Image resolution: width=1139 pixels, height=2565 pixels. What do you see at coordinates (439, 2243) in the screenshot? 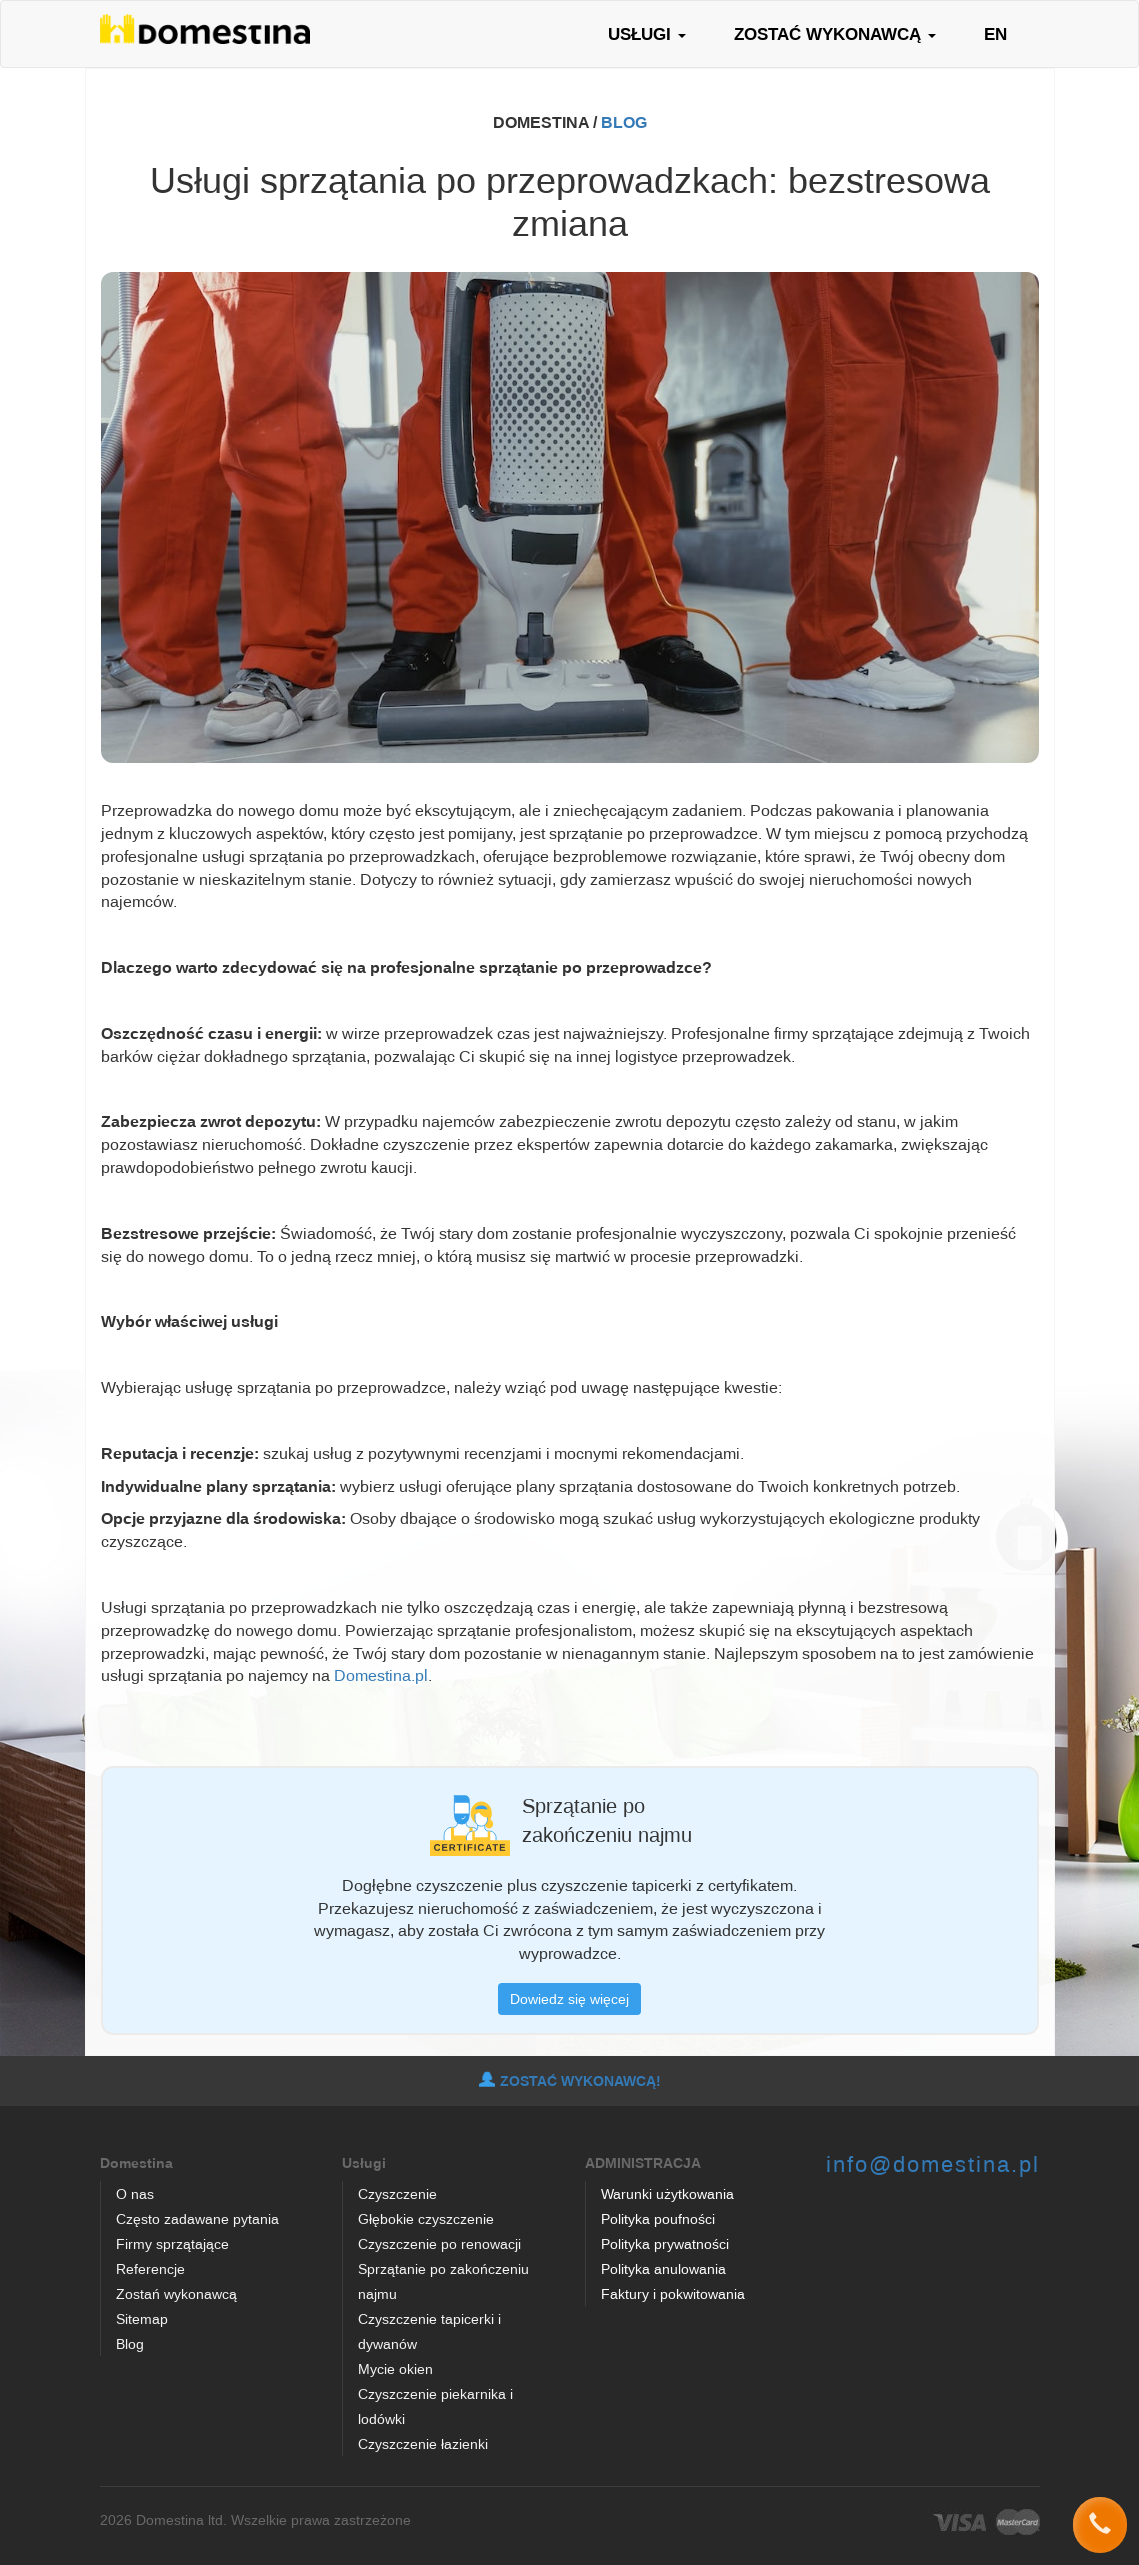
I see `Czyszczenie po renowacji` at bounding box center [439, 2243].